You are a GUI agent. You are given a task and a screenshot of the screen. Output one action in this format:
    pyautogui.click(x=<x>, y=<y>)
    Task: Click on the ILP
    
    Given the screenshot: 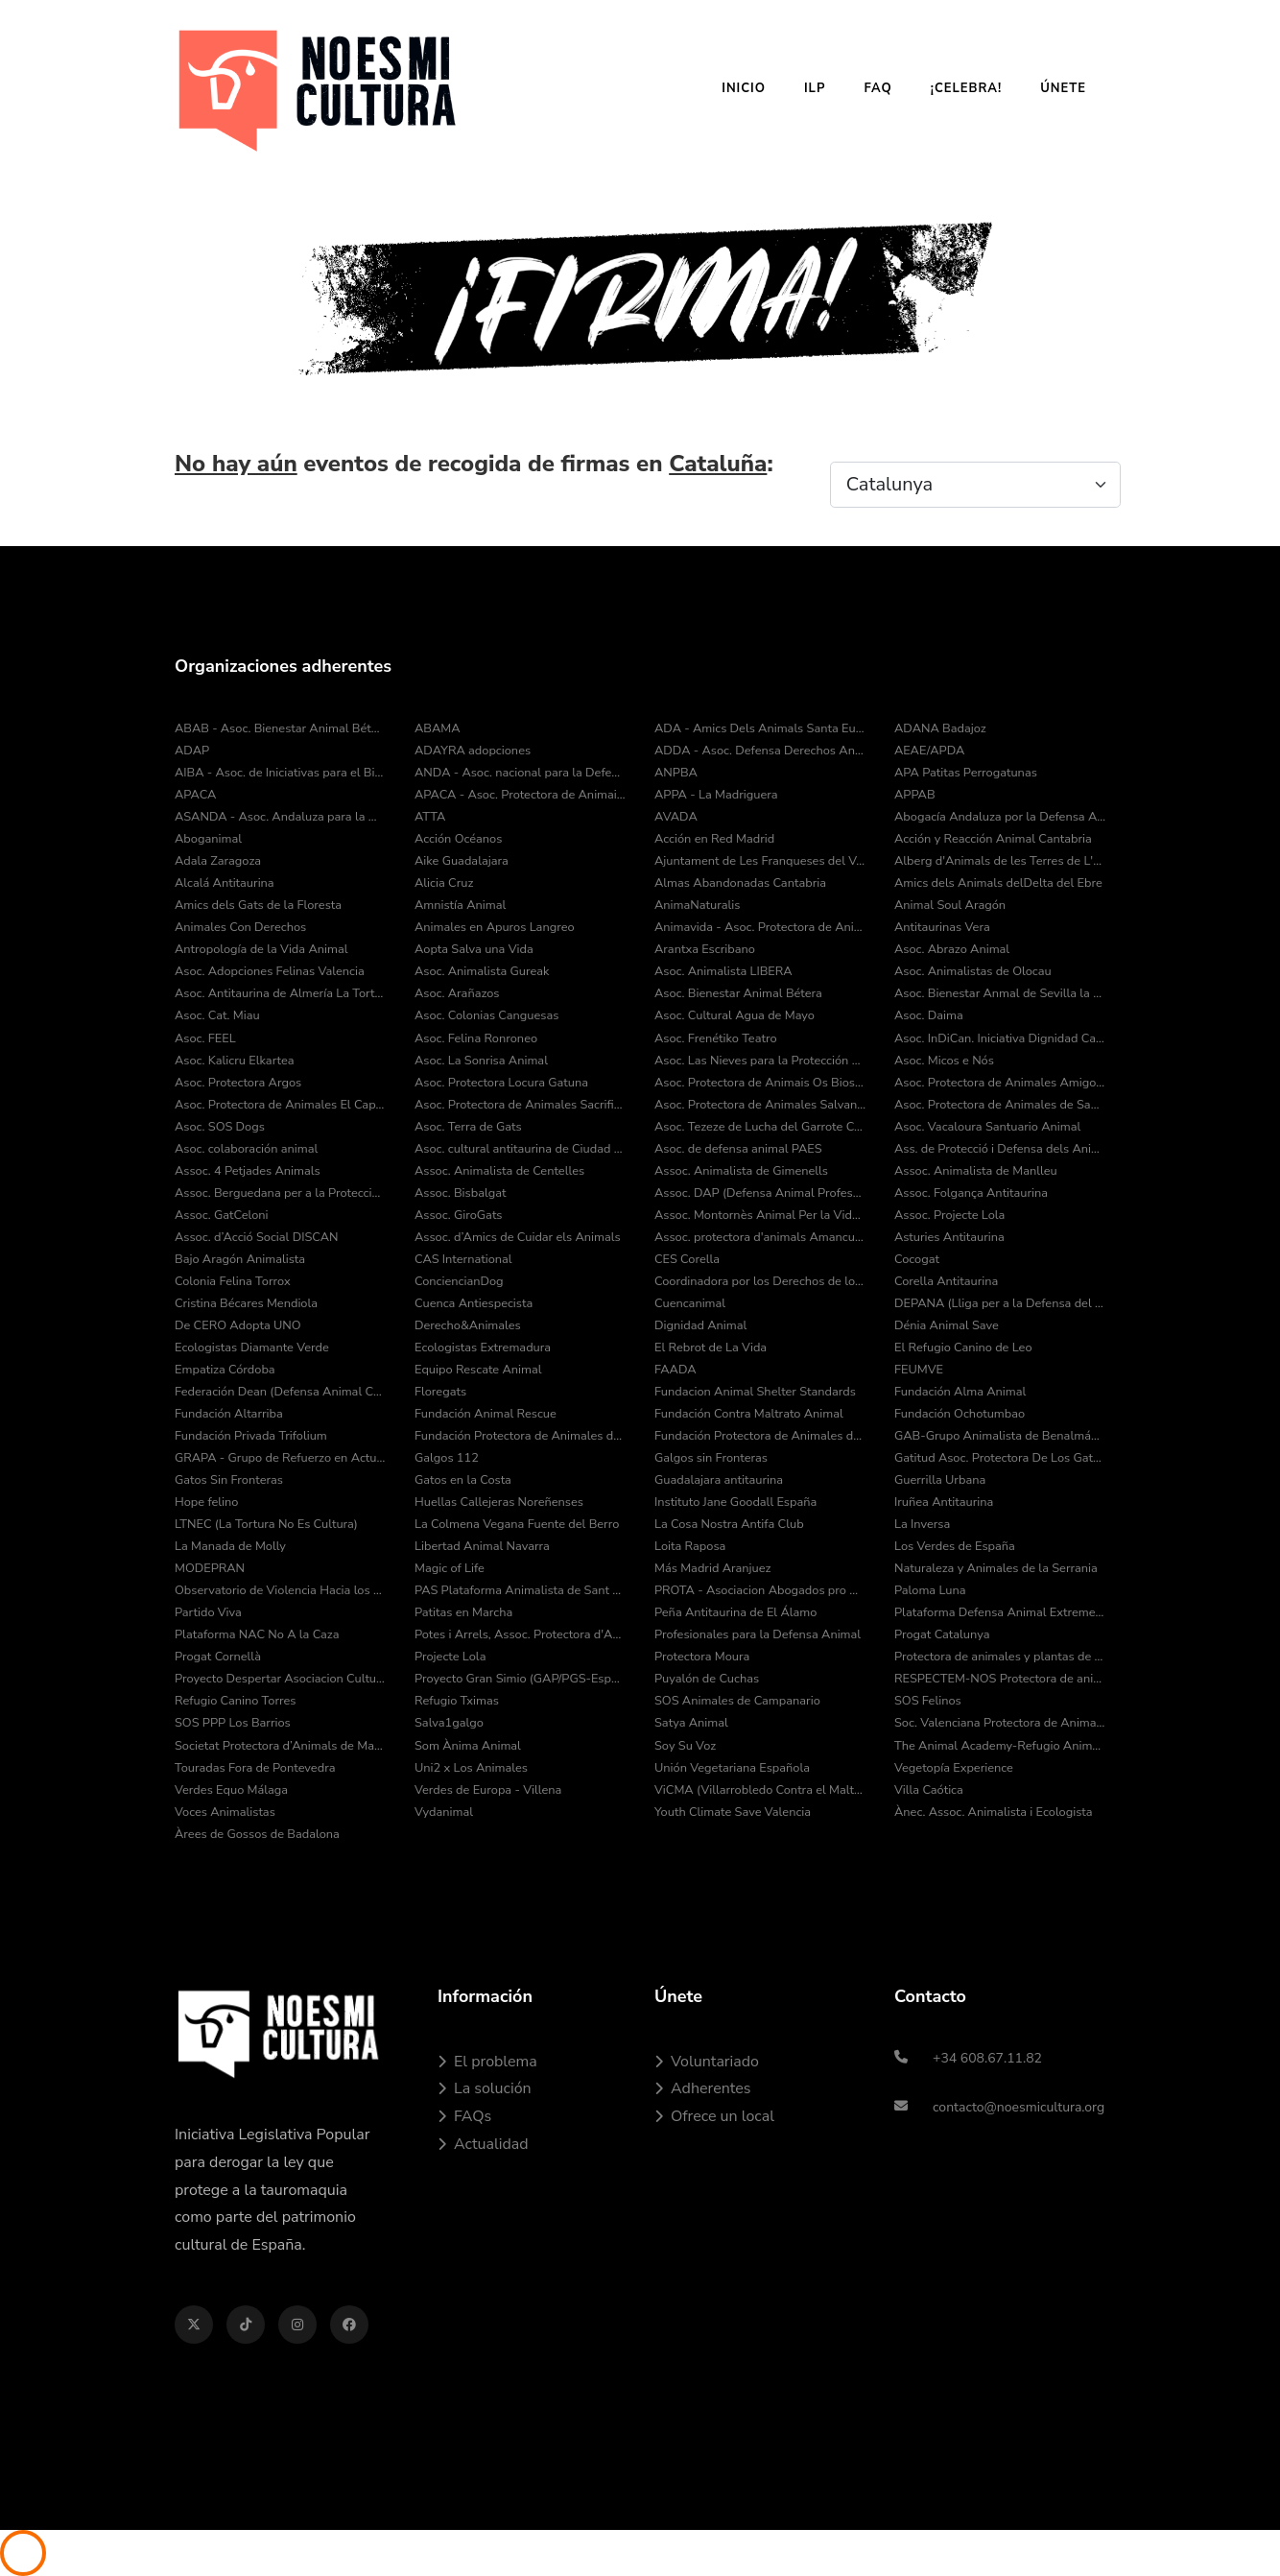 What is the action you would take?
    pyautogui.click(x=814, y=88)
    